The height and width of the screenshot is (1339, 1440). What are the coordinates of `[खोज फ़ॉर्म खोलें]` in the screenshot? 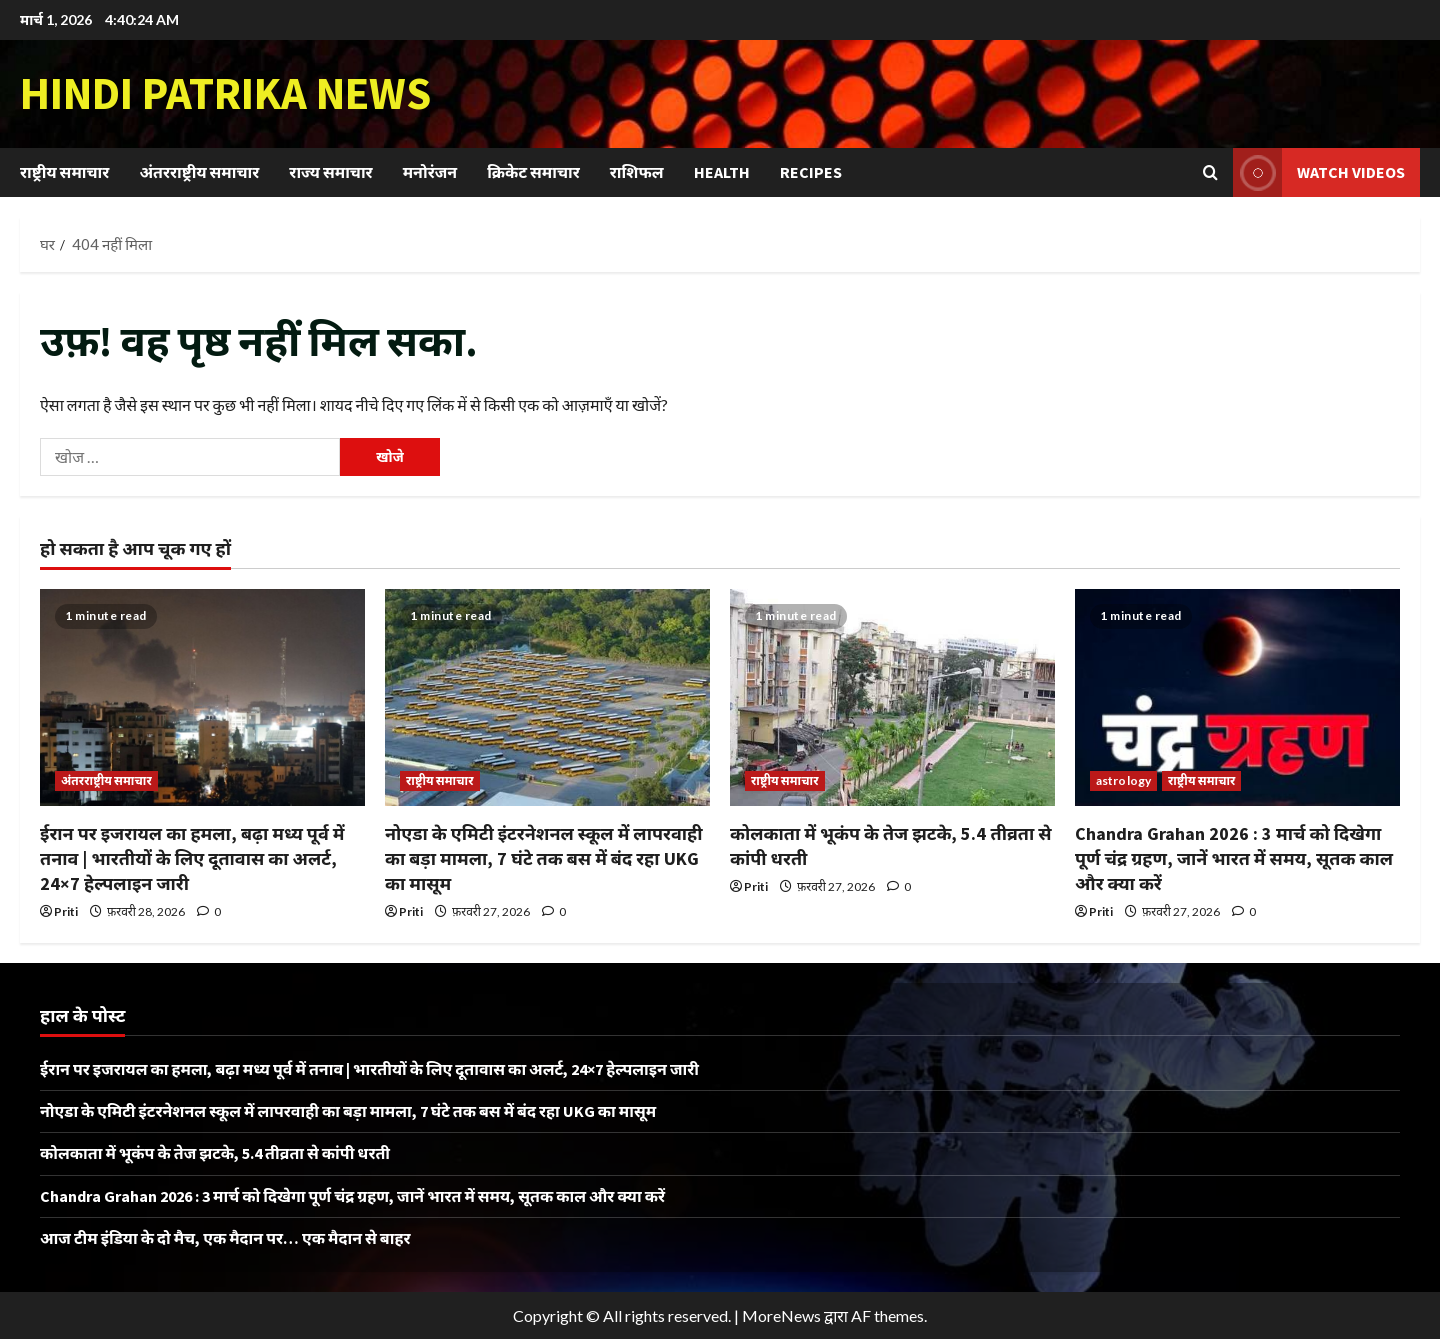 It's located at (1210, 172).